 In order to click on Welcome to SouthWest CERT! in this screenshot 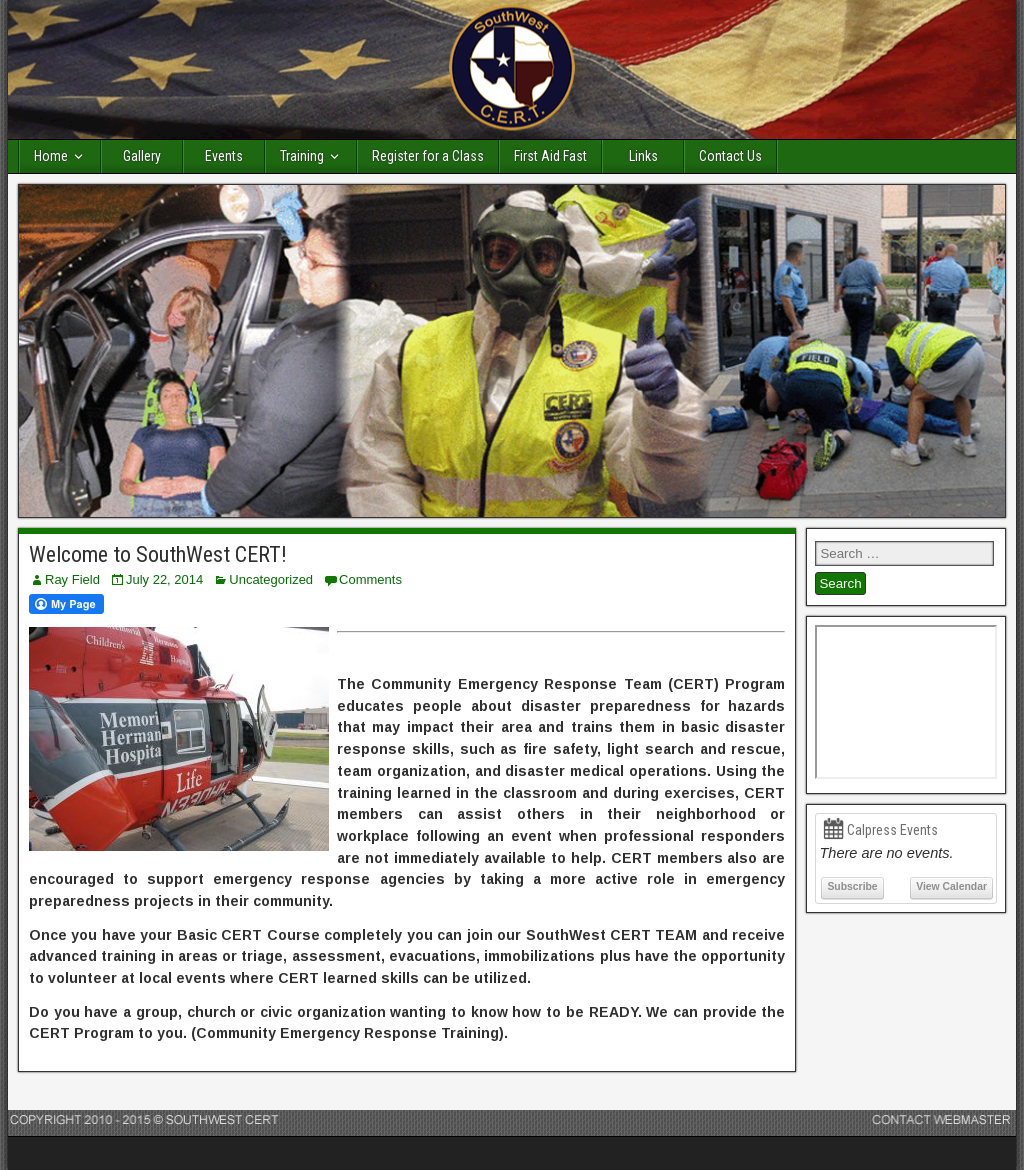, I will do `click(158, 554)`.